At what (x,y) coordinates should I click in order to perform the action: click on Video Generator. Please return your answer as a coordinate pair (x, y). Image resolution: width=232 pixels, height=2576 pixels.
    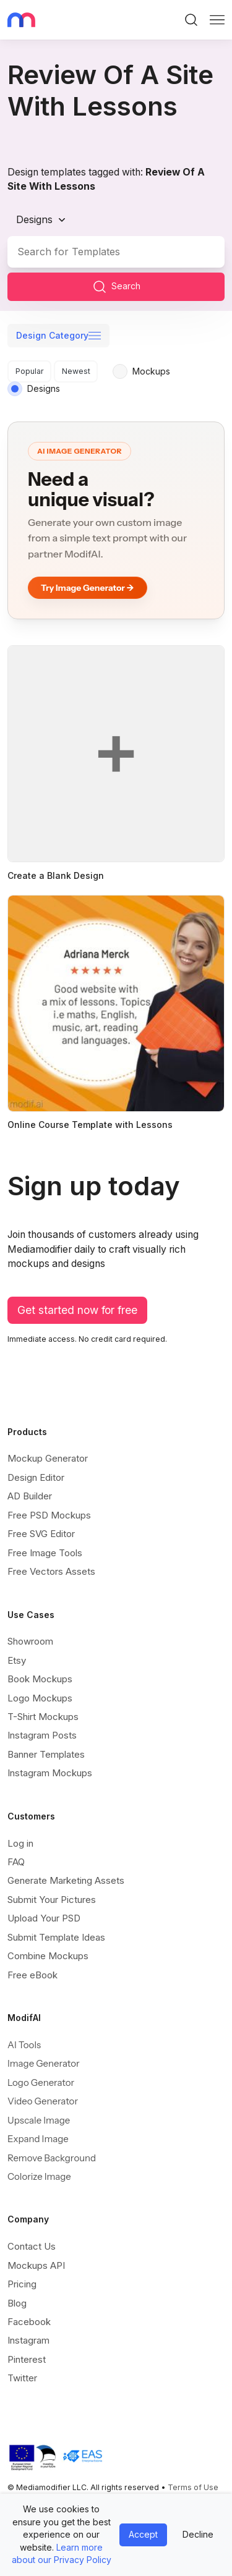
    Looking at the image, I should click on (42, 2101).